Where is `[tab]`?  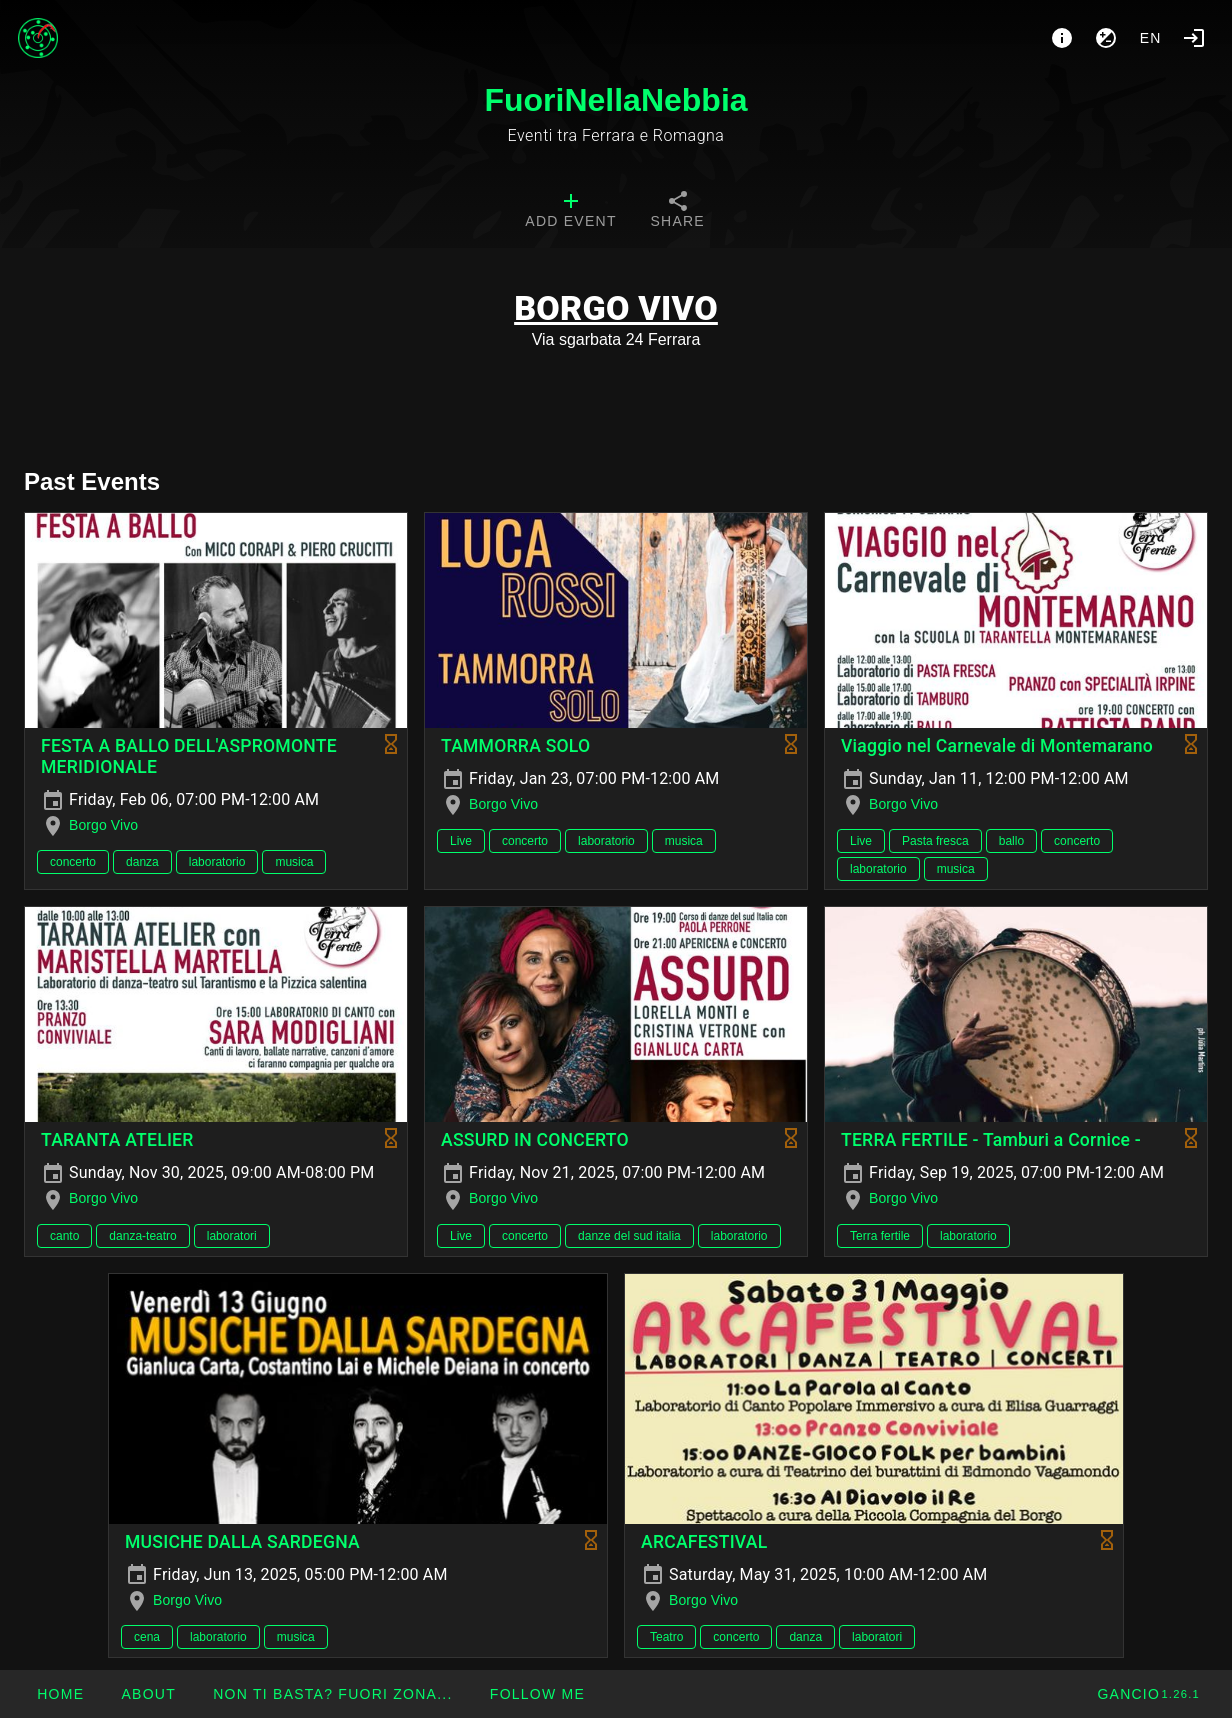
[tab] is located at coordinates (570, 212).